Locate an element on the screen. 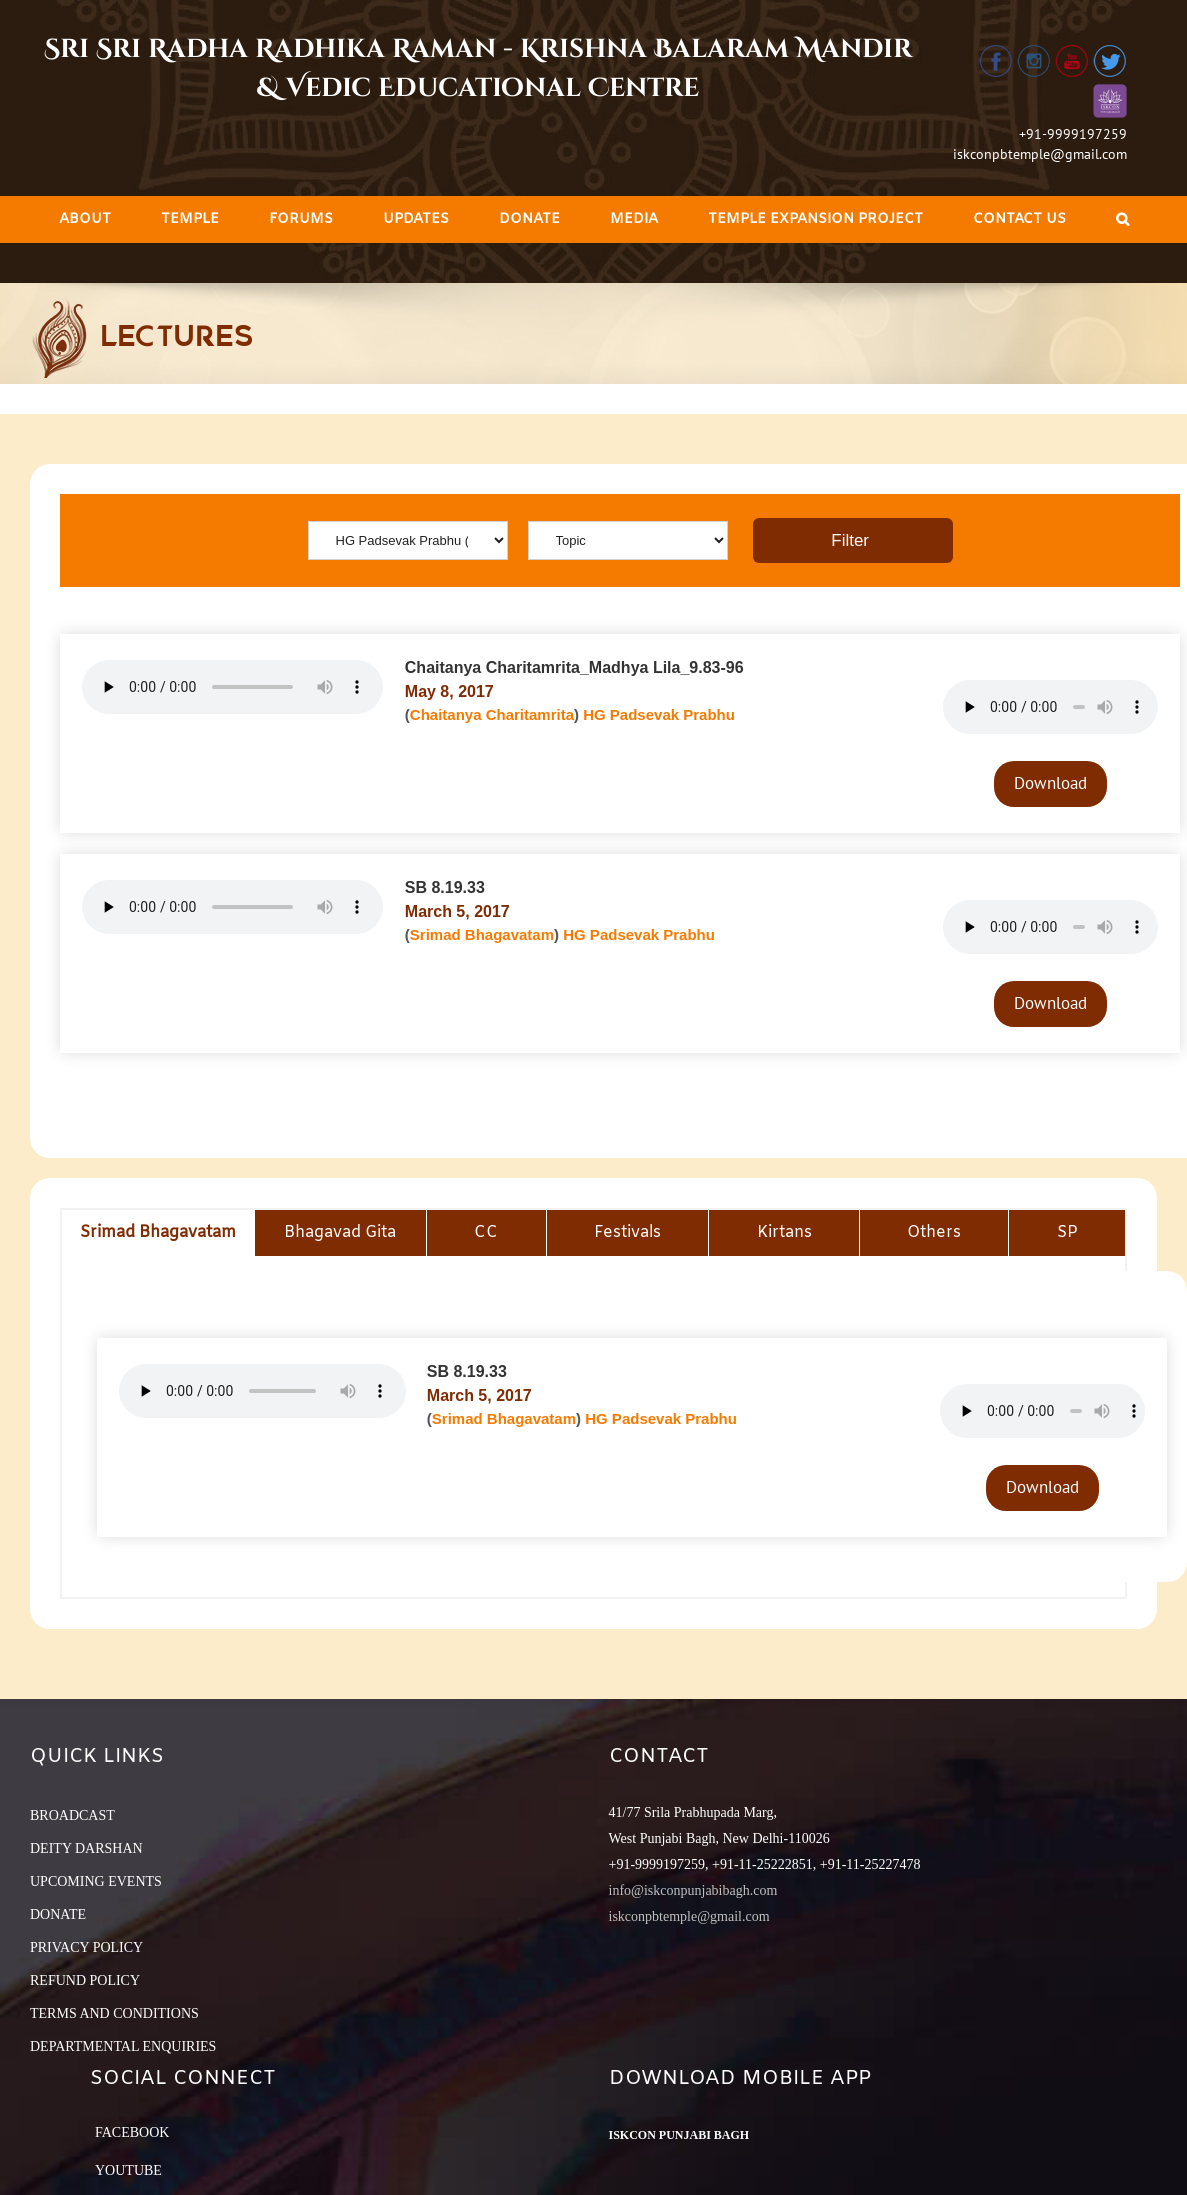  Chaitanya Charitamrita_Madhya Lila_9.83-96 is located at coordinates (574, 667).